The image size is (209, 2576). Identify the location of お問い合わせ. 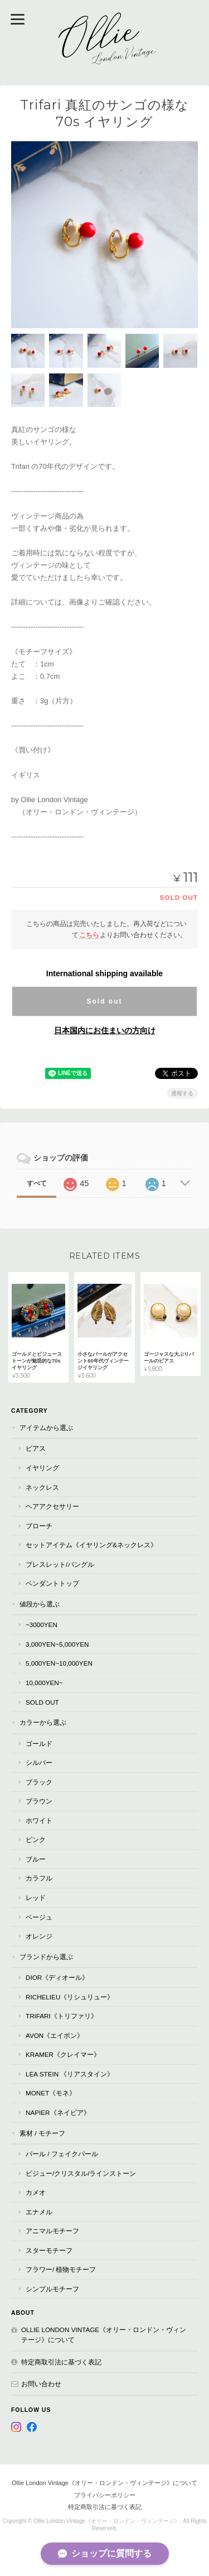
(41, 2383).